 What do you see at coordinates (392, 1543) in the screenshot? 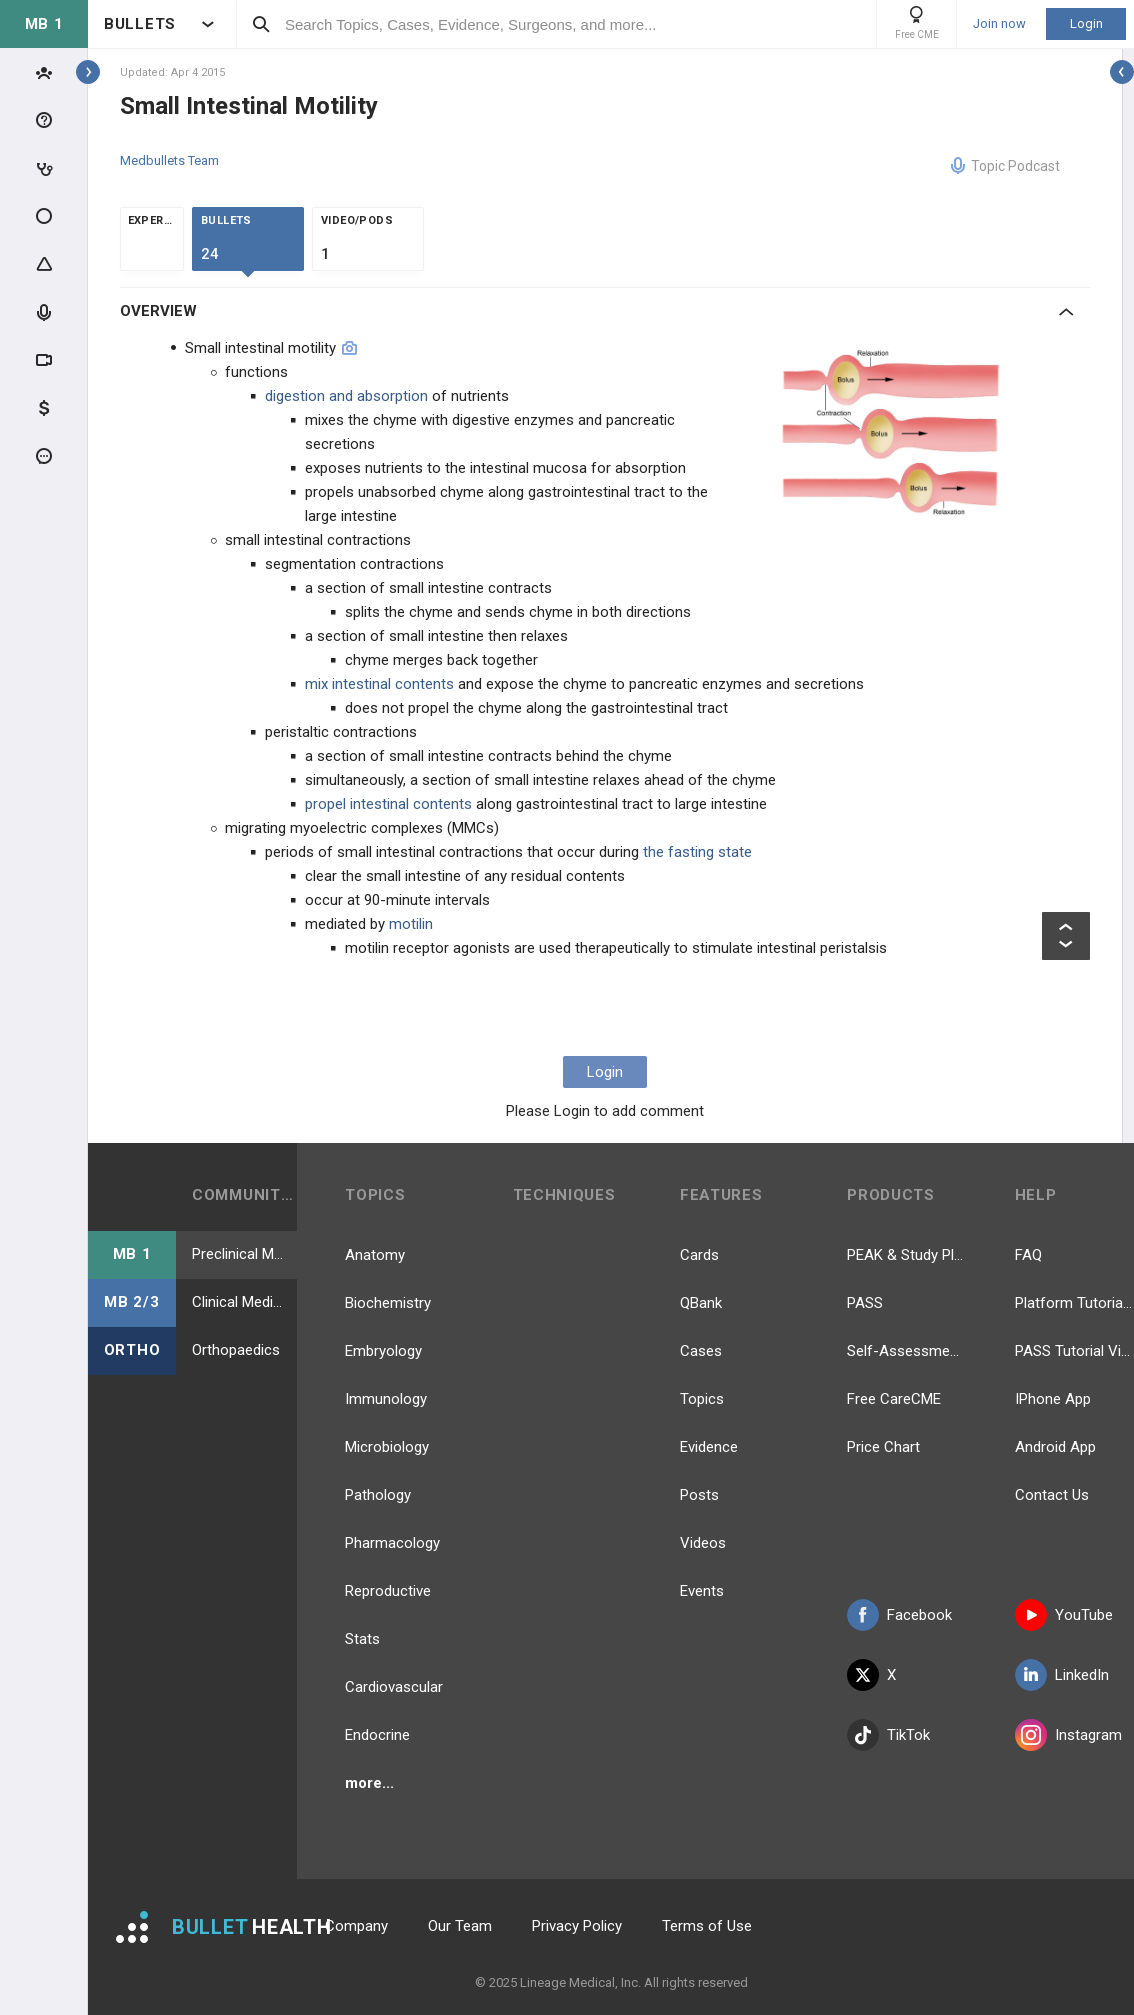
I see `Pharmacology` at bounding box center [392, 1543].